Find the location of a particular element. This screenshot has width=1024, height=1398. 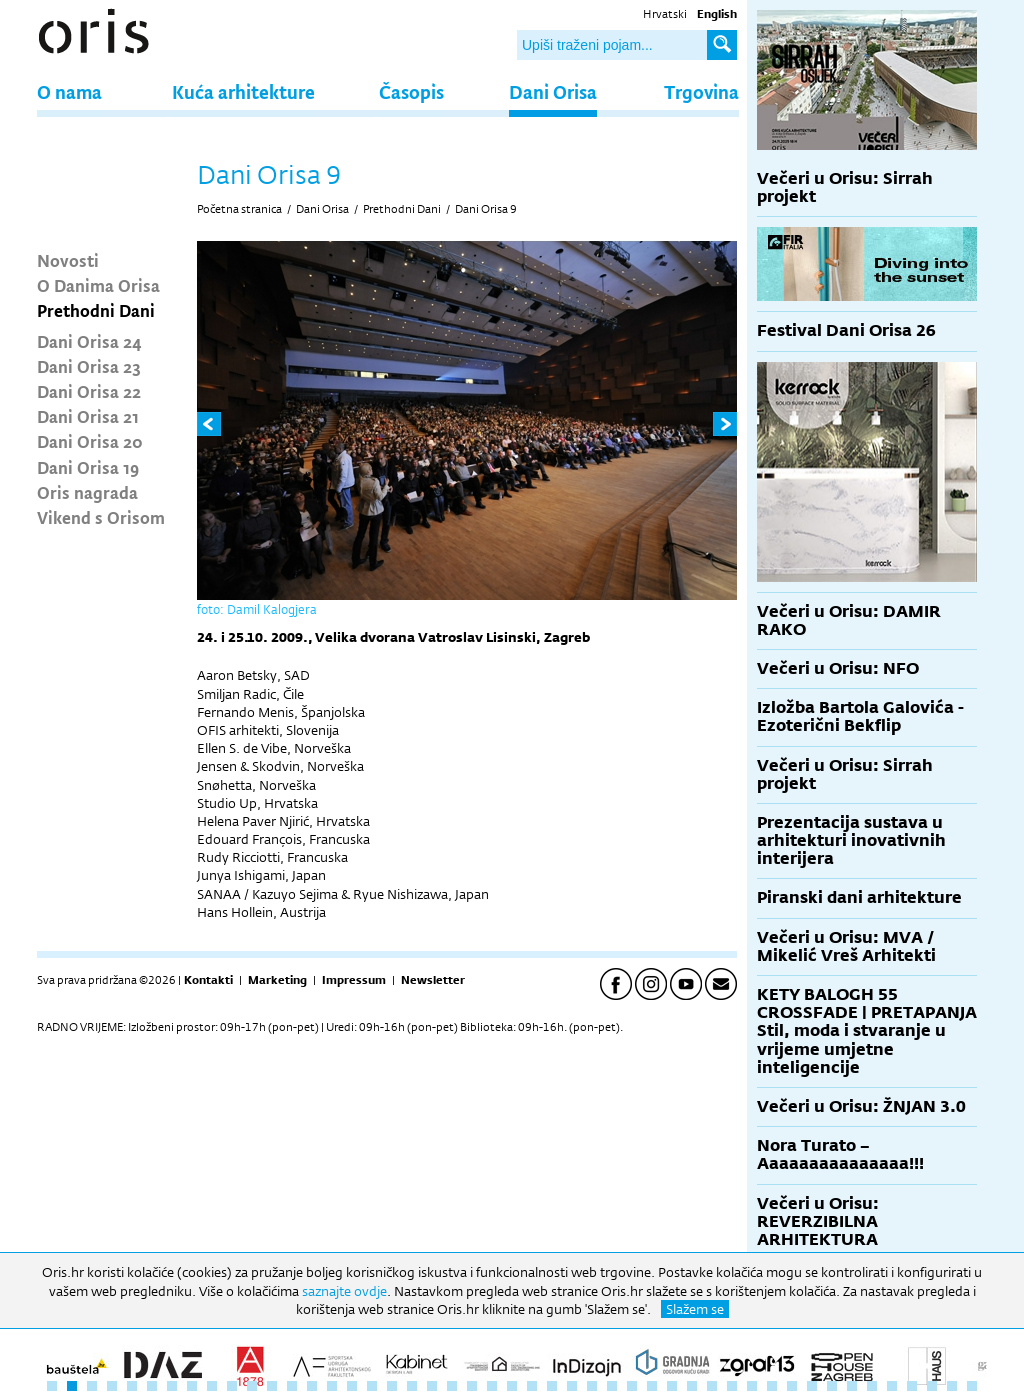

Večeri u Orisu: NFO is located at coordinates (838, 668).